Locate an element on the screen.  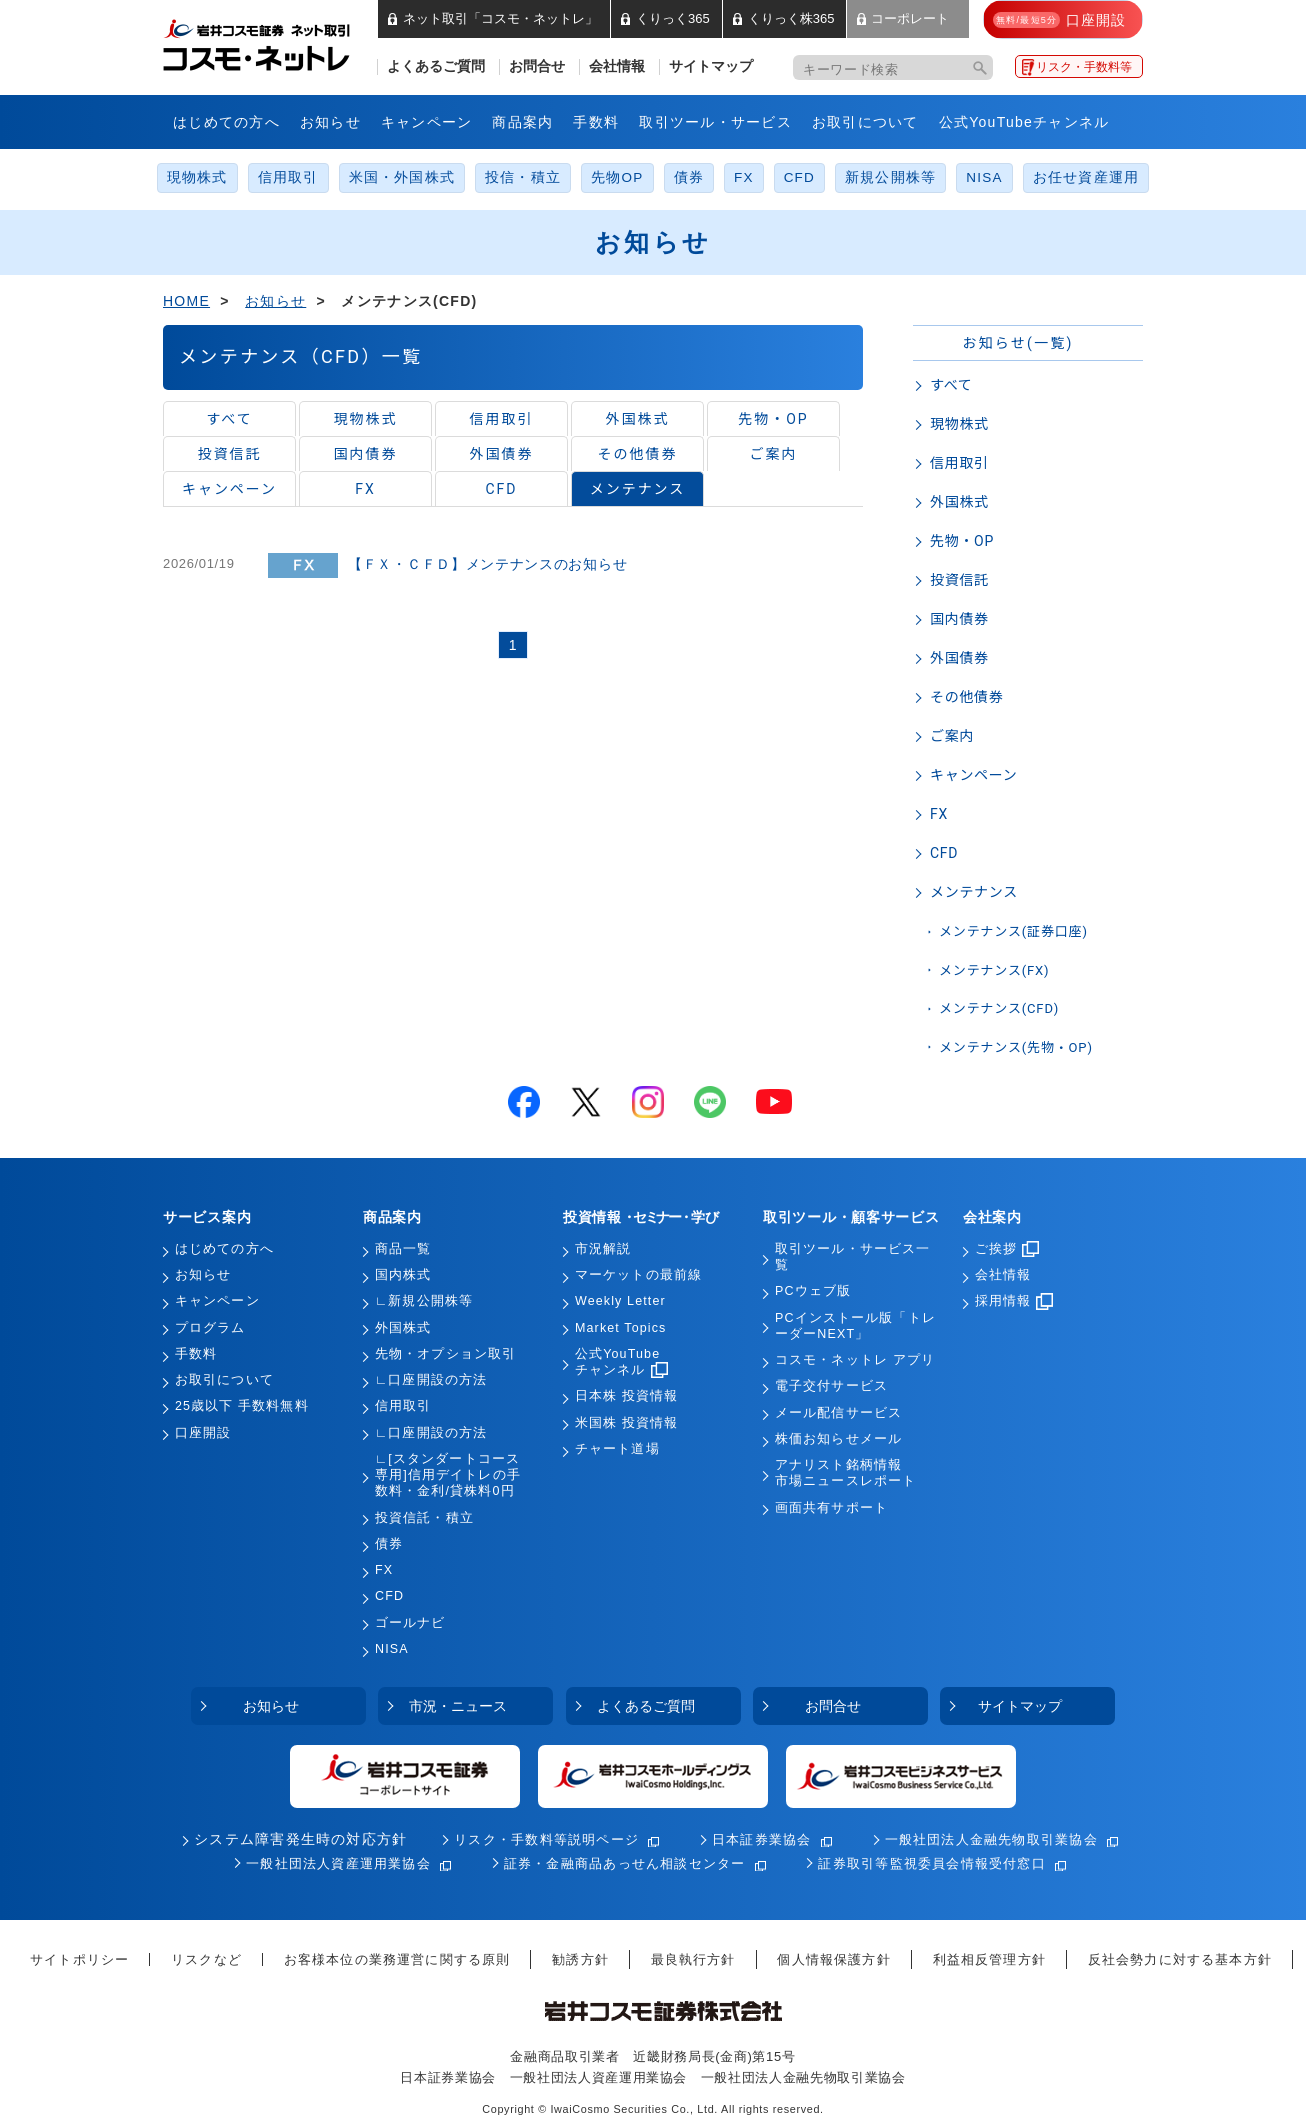
投資信託・積立 is located at coordinates (424, 1518).